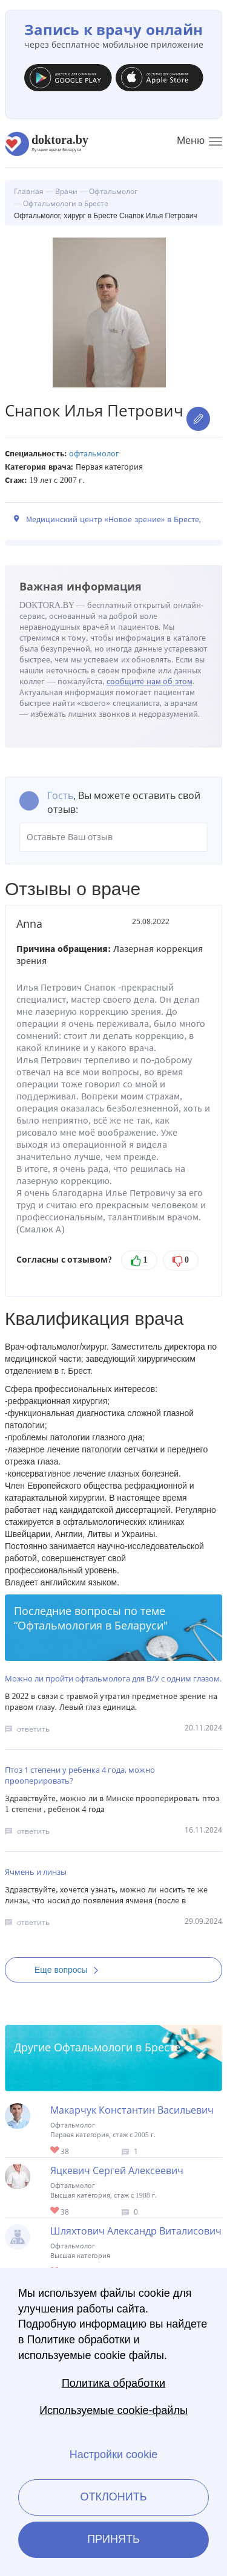 The width and height of the screenshot is (227, 2576). I want to click on Шляхтович Александр Виталисович, so click(136, 2231).